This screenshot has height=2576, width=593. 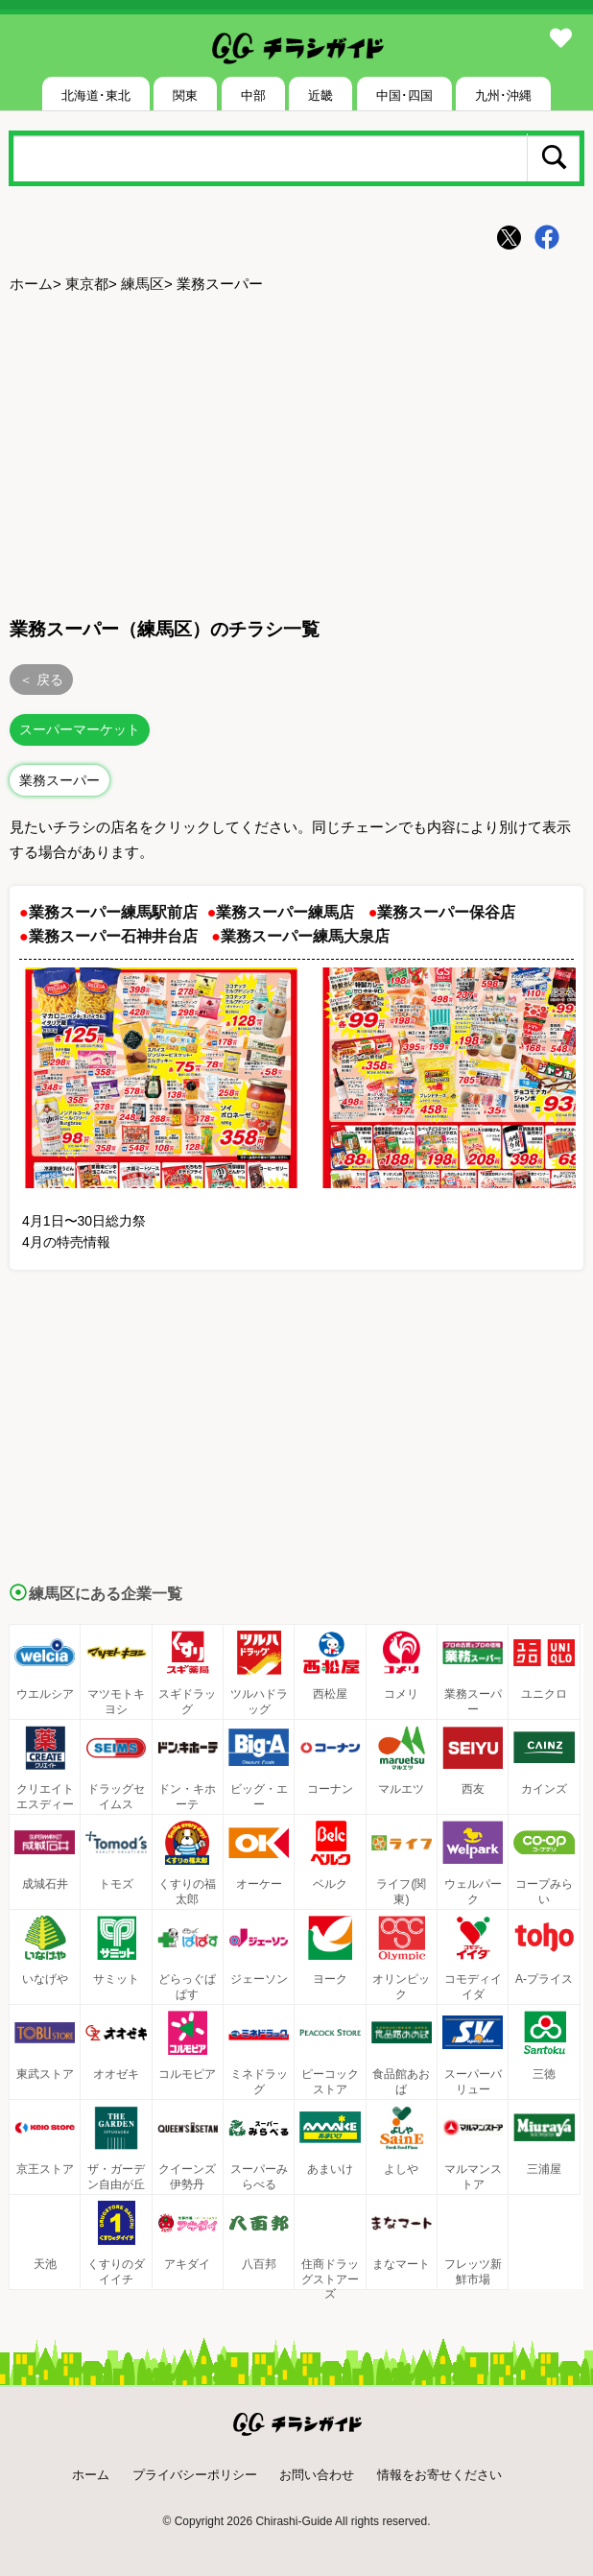 What do you see at coordinates (79, 729) in the screenshot?
I see `スーパーマーケット` at bounding box center [79, 729].